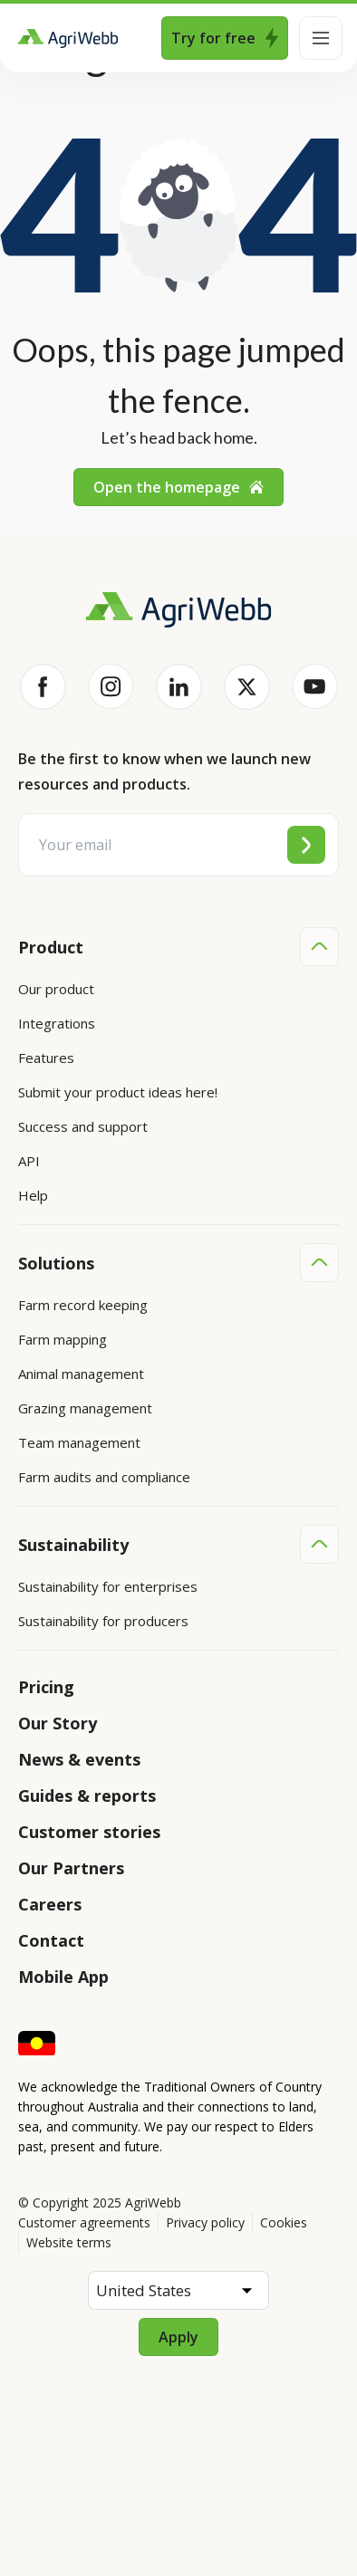 Image resolution: width=357 pixels, height=2576 pixels. Describe the element at coordinates (71, 1868) in the screenshot. I see `Our Partners` at that location.